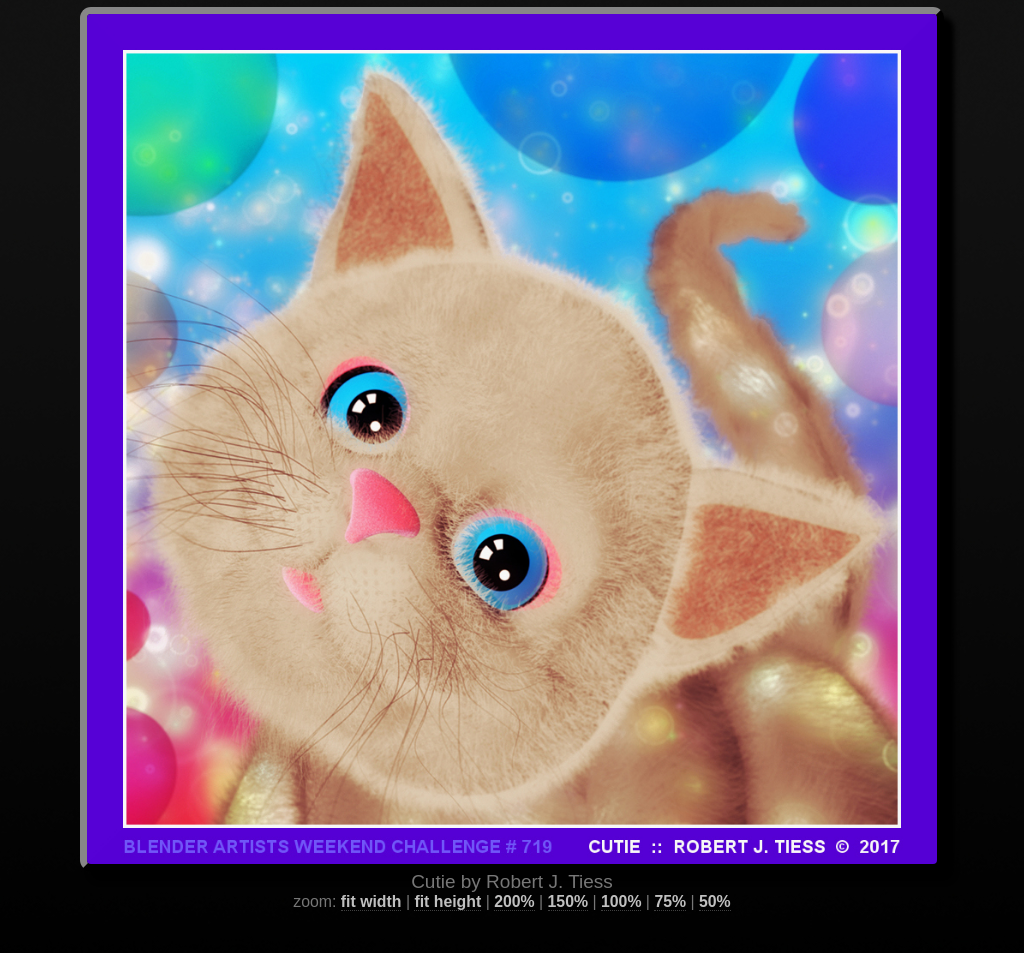  I want to click on 50%, so click(715, 877).